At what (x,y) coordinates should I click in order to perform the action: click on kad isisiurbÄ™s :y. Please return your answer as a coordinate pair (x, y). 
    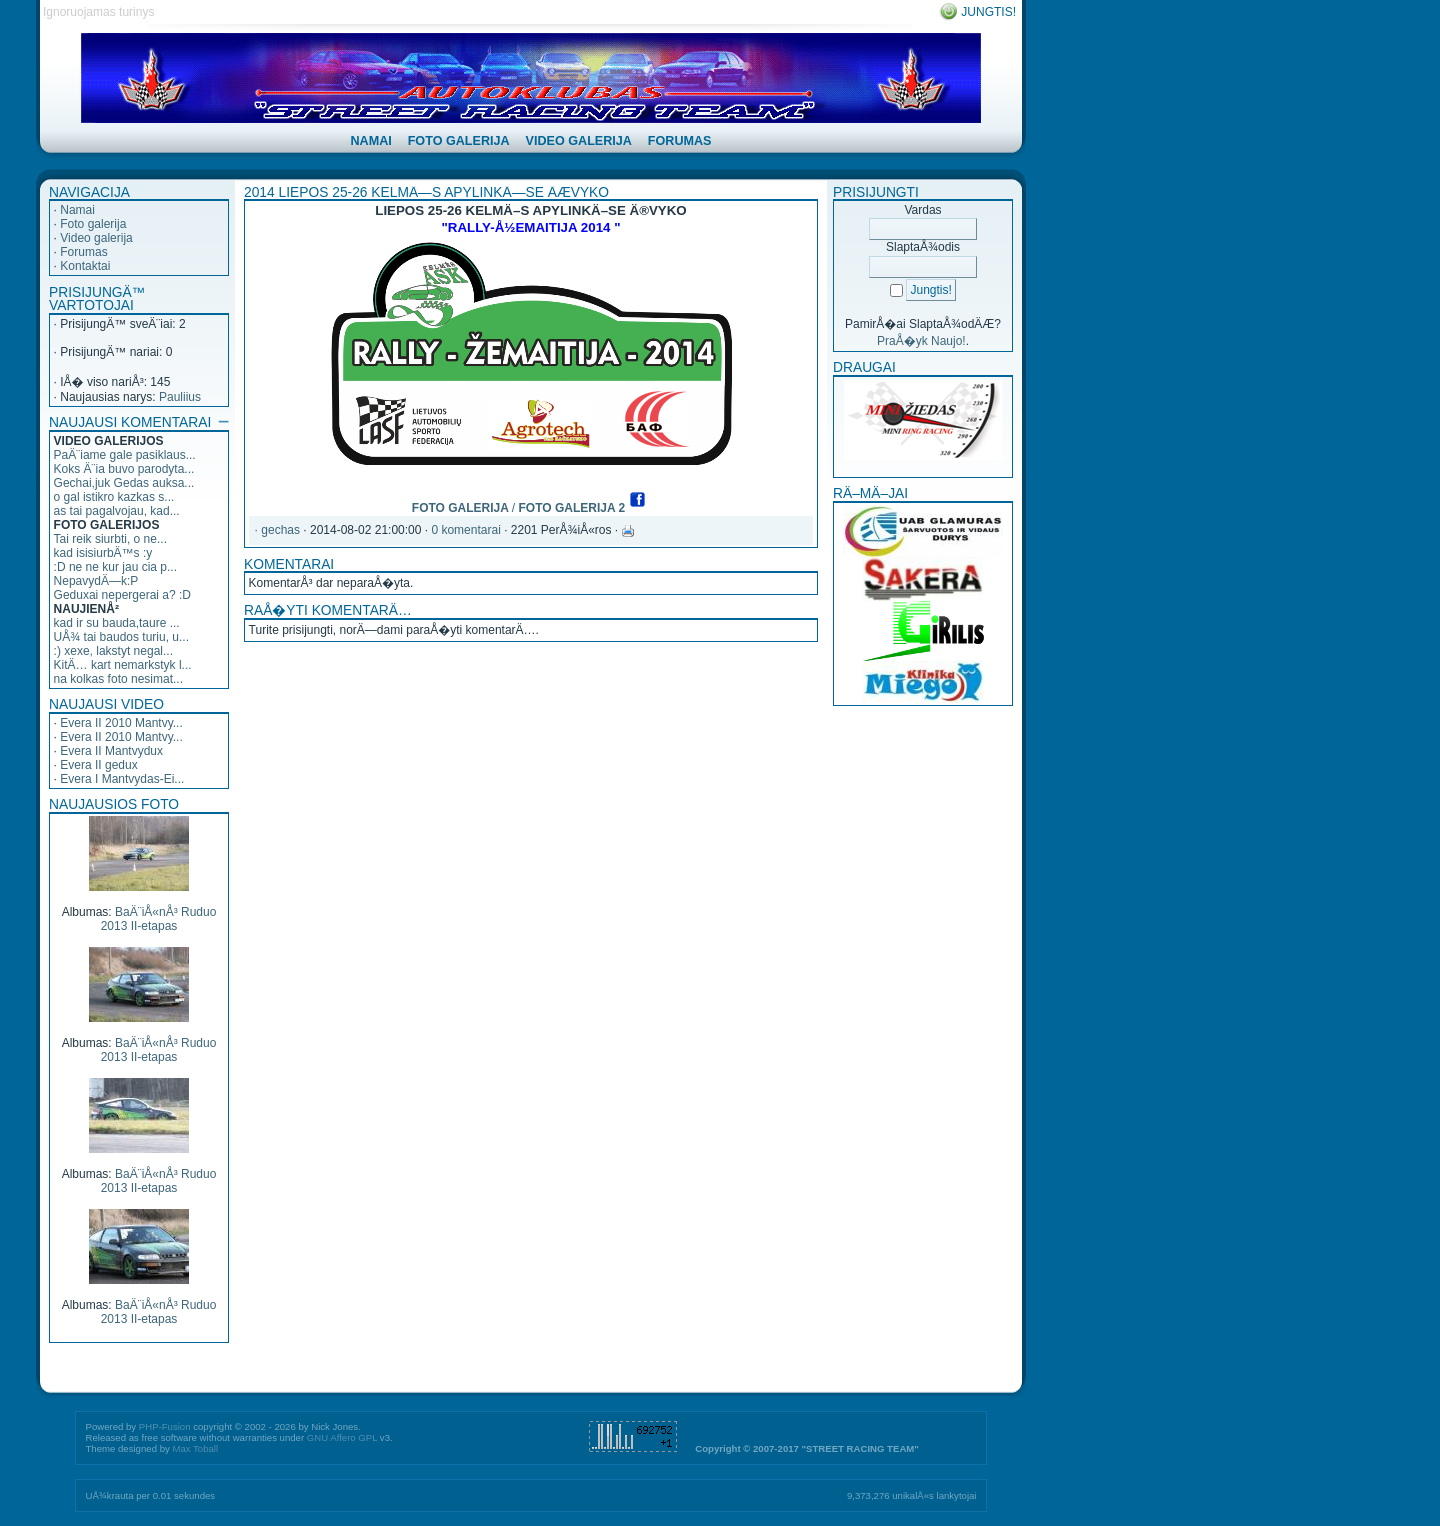
    Looking at the image, I should click on (103, 553).